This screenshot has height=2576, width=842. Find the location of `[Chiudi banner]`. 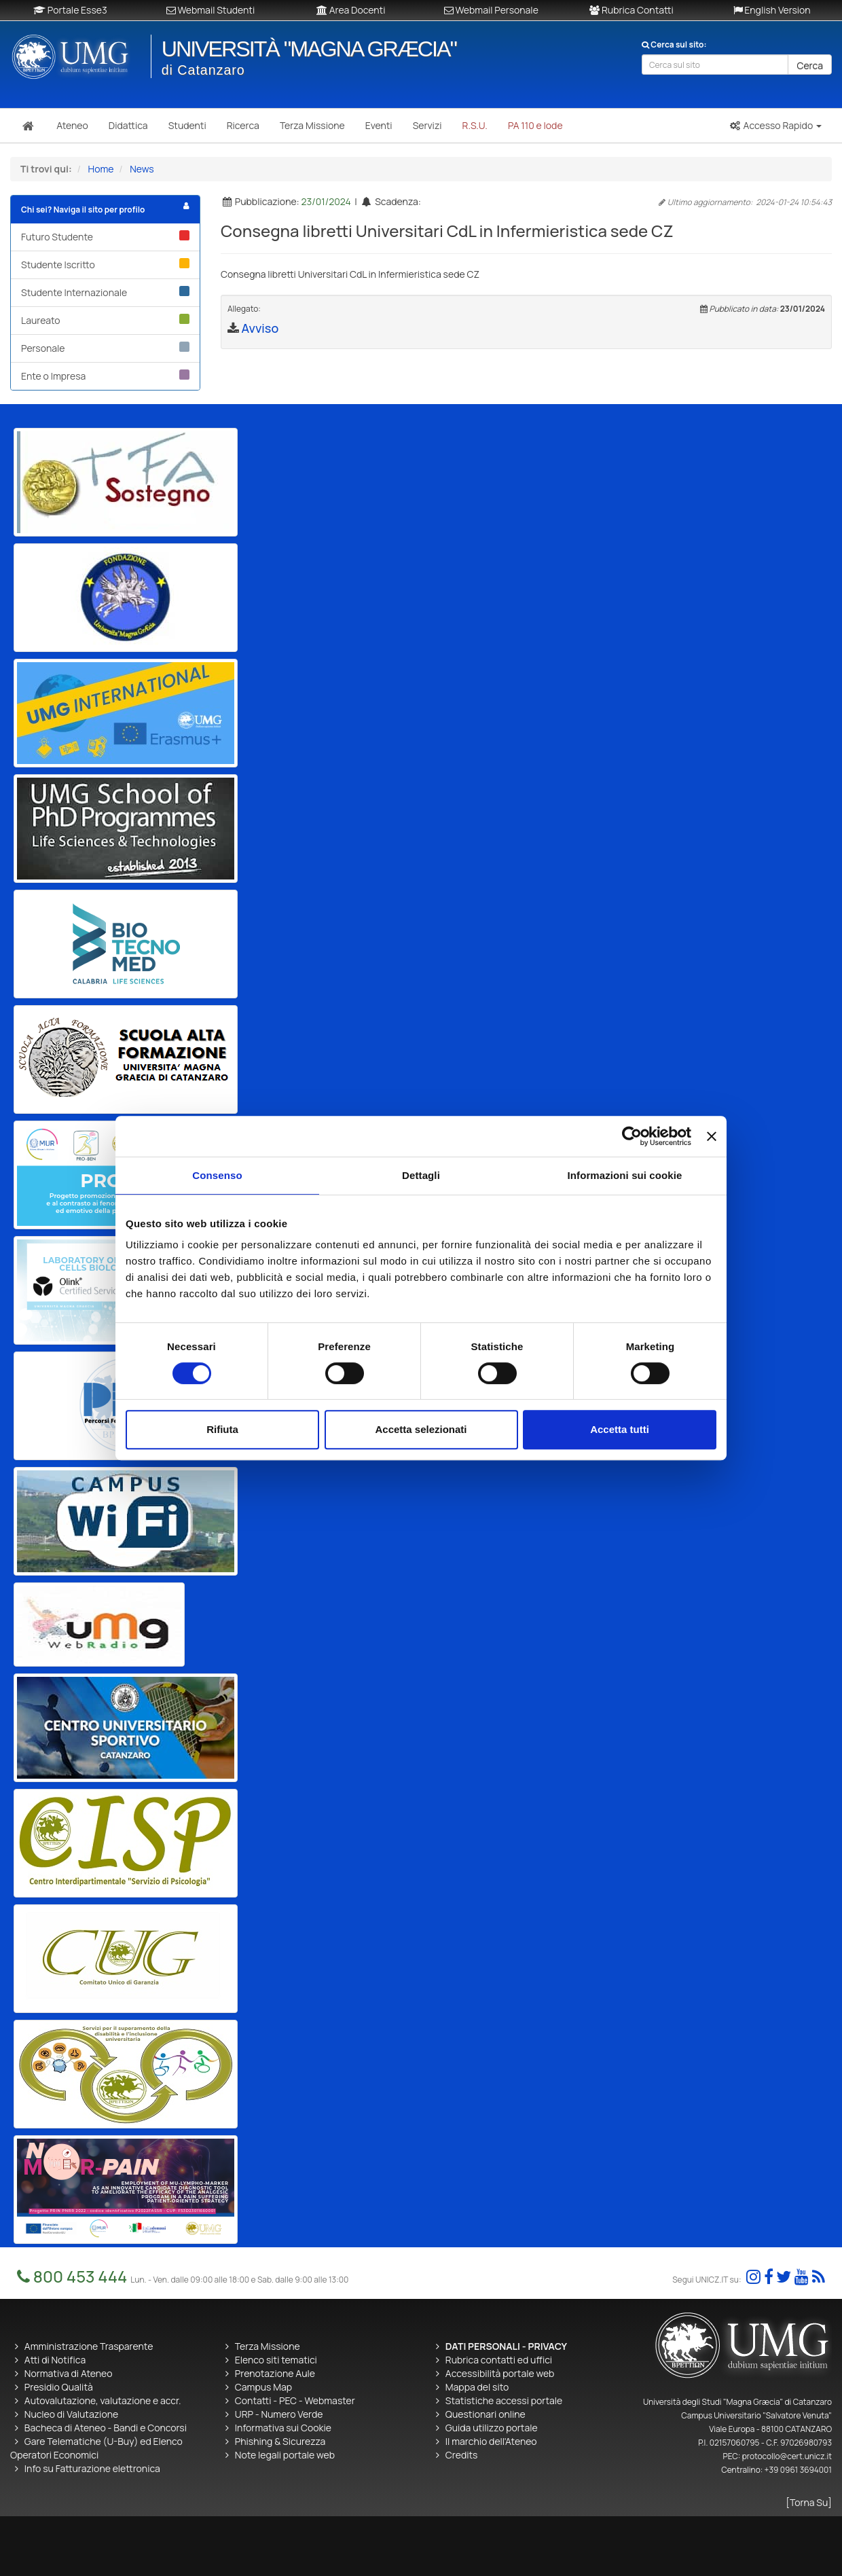

[Chiudi banner] is located at coordinates (711, 1136).